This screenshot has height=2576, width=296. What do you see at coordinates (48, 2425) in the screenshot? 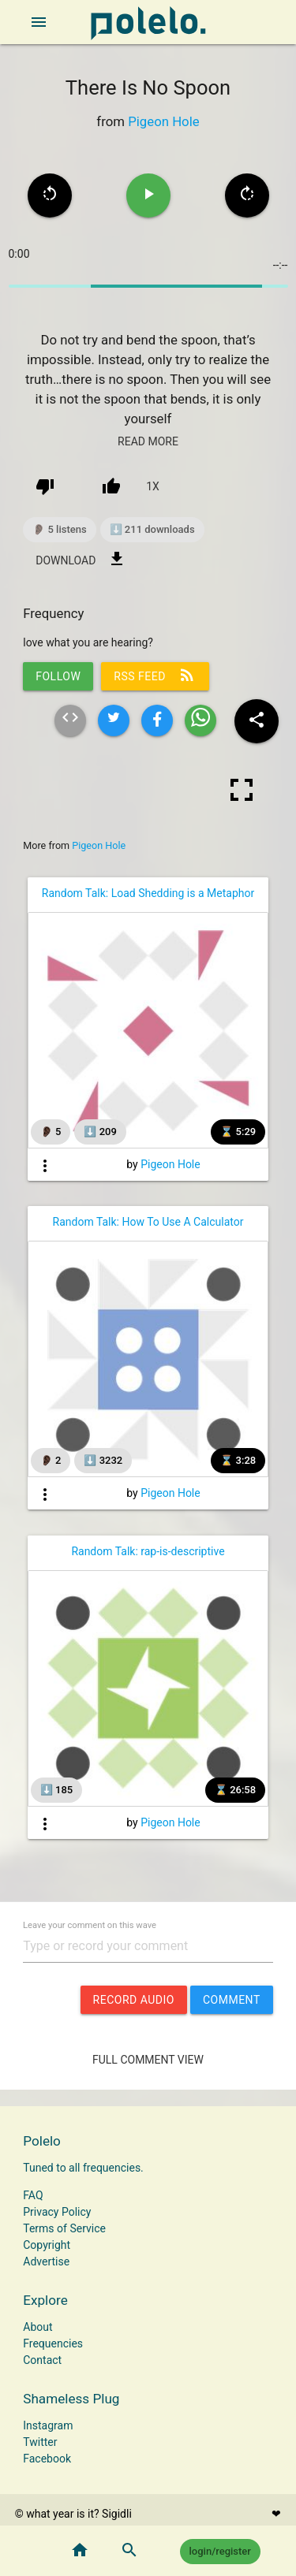
I see `Instagram` at bounding box center [48, 2425].